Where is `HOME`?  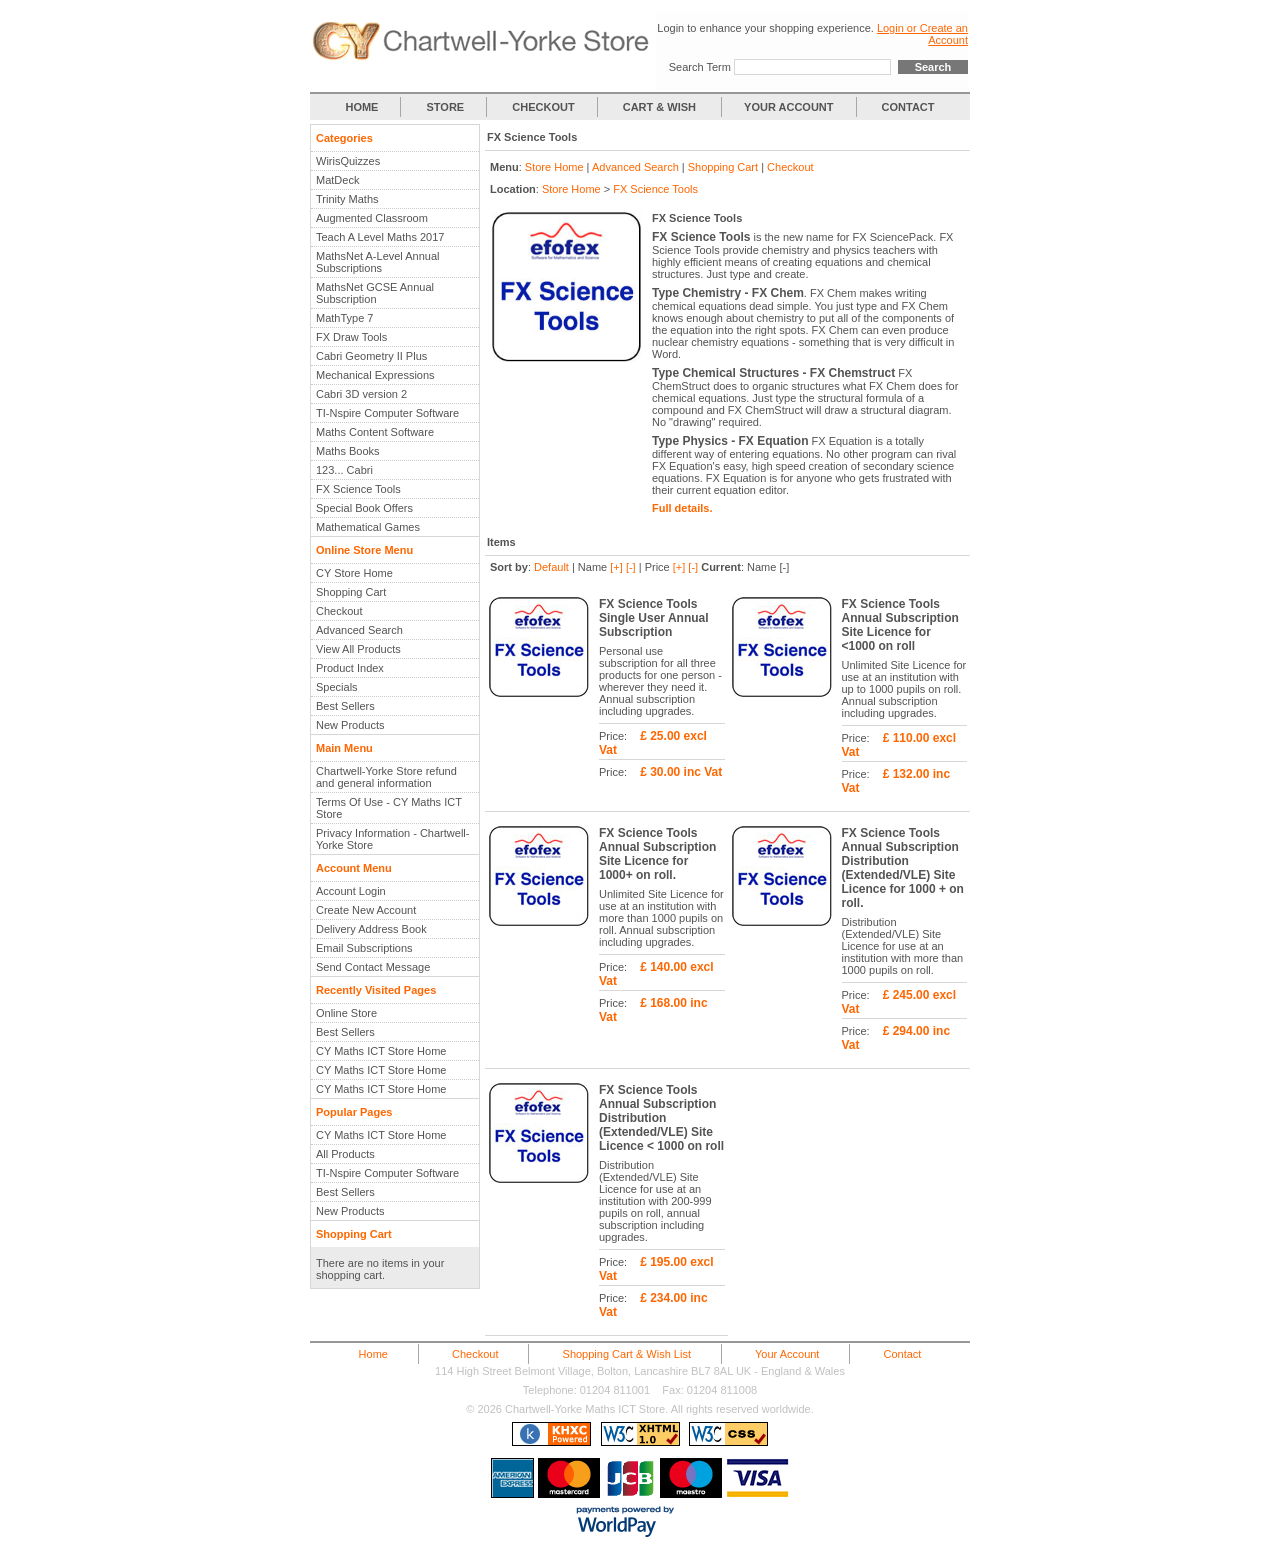 HOME is located at coordinates (361, 107).